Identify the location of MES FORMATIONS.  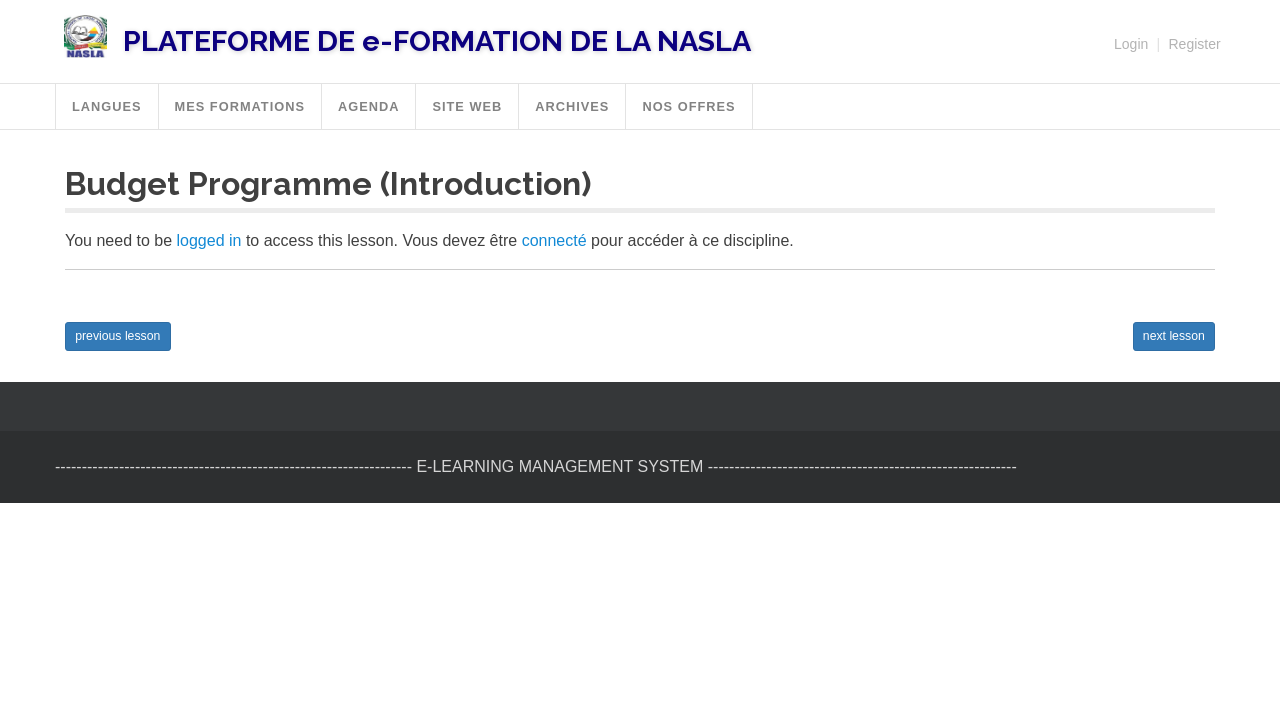
(240, 106).